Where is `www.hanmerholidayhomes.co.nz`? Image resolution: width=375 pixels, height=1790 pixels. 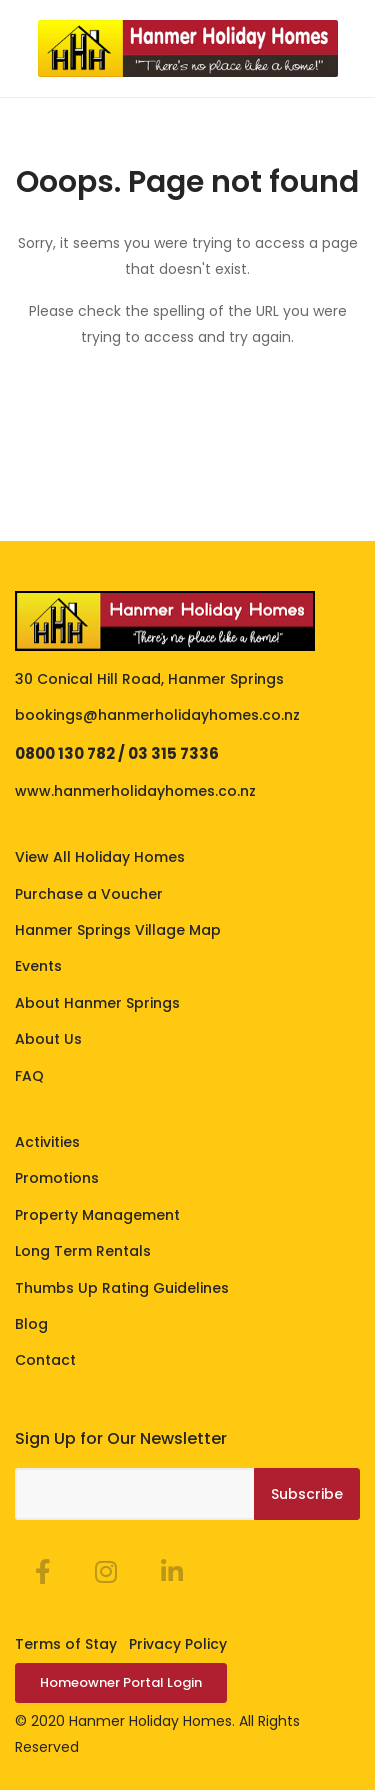 www.hanmerholidayhomes.co.nz is located at coordinates (135, 791).